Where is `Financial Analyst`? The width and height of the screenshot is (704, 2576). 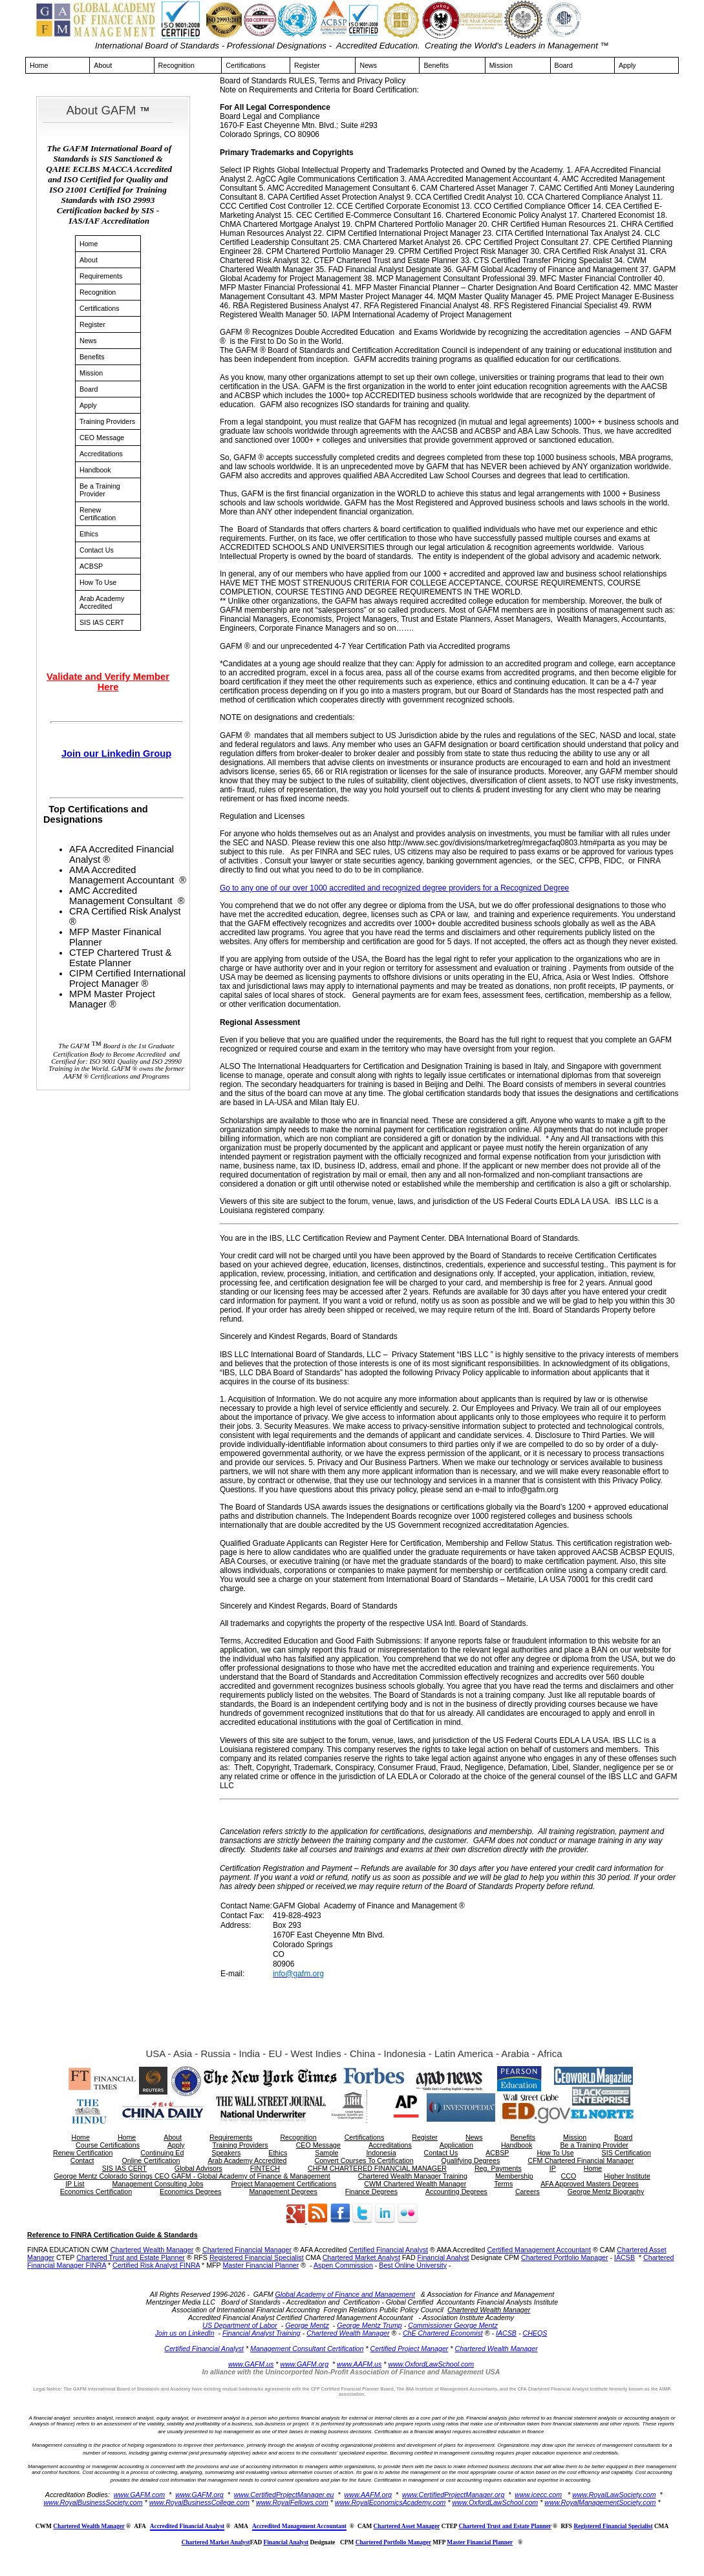 Financial Analyst is located at coordinates (443, 2257).